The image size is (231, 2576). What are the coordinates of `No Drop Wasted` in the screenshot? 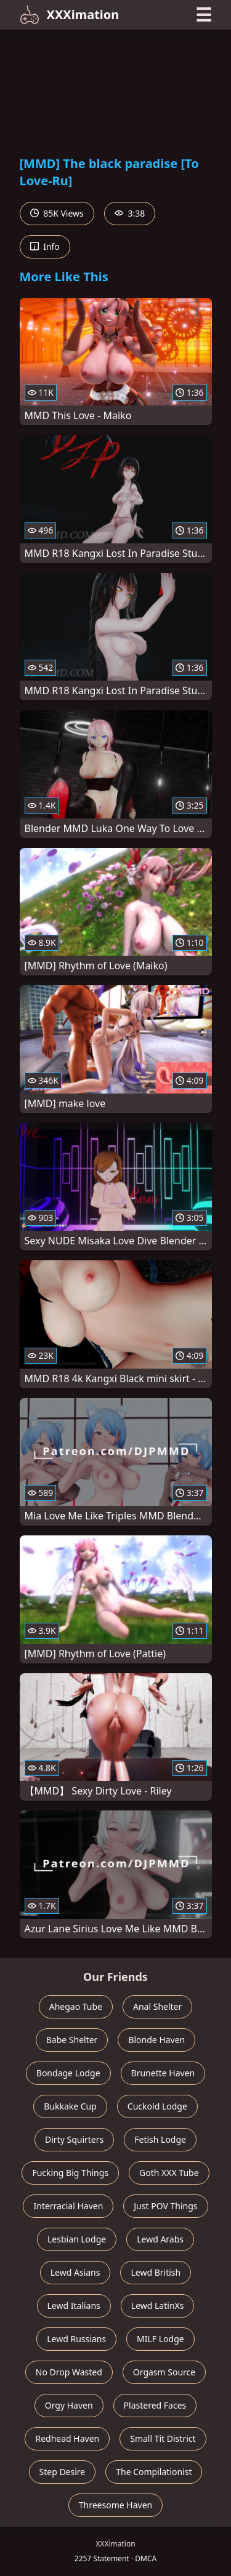 It's located at (69, 2372).